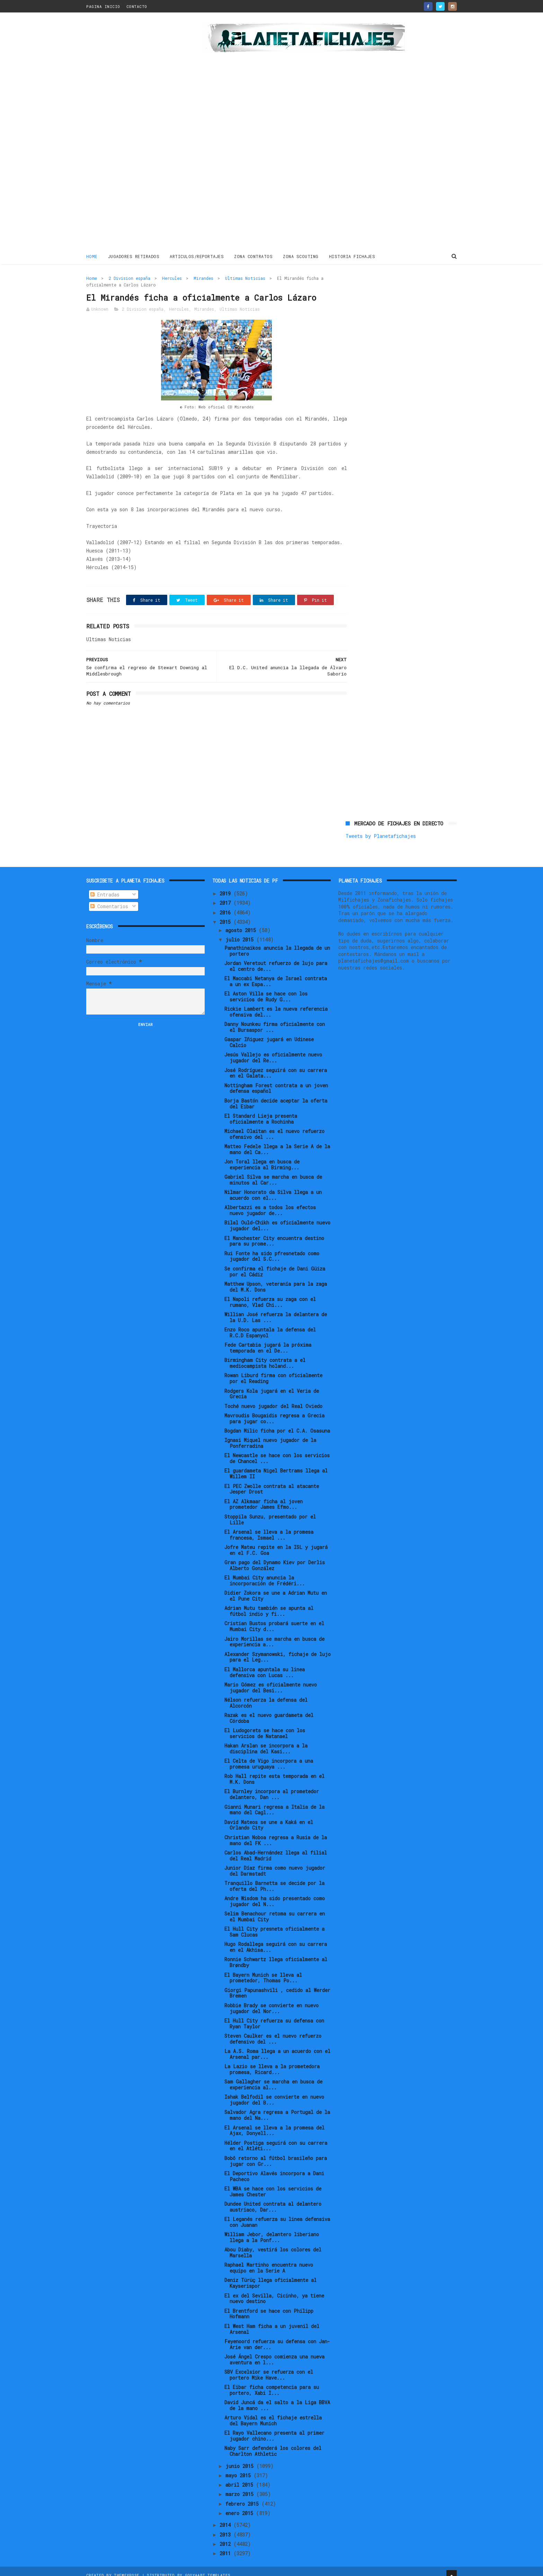 The image size is (543, 2576). What do you see at coordinates (266, 989) in the screenshot?
I see `El Aston Villa se hace con los servicios de Rudy G...` at bounding box center [266, 989].